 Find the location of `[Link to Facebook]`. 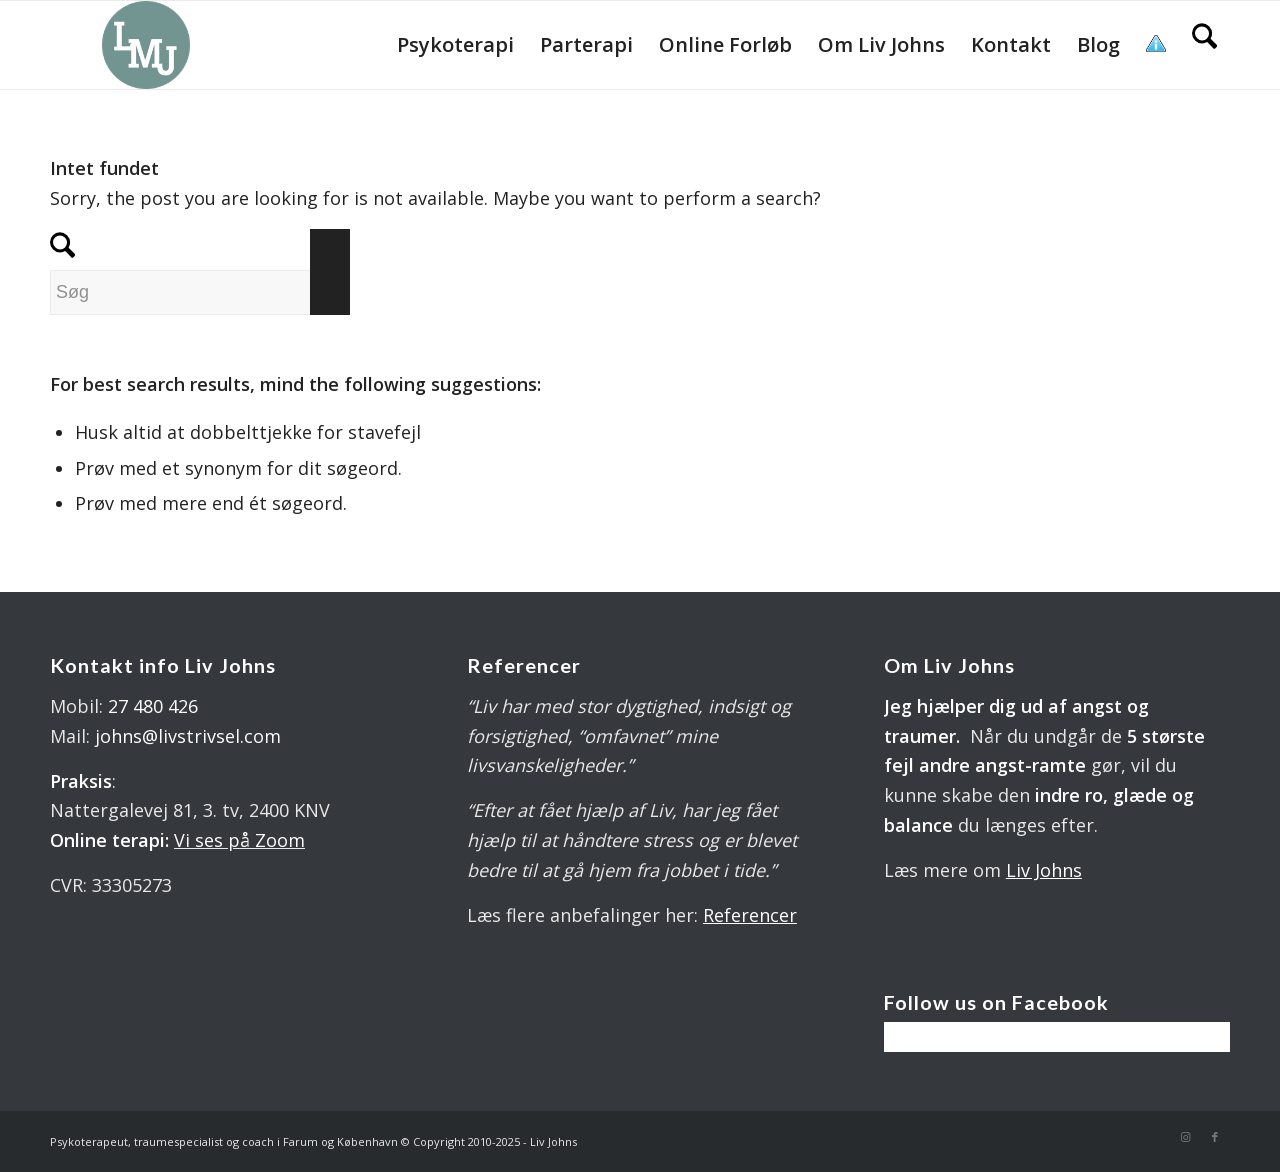

[Link to Facebook] is located at coordinates (1215, 1137).